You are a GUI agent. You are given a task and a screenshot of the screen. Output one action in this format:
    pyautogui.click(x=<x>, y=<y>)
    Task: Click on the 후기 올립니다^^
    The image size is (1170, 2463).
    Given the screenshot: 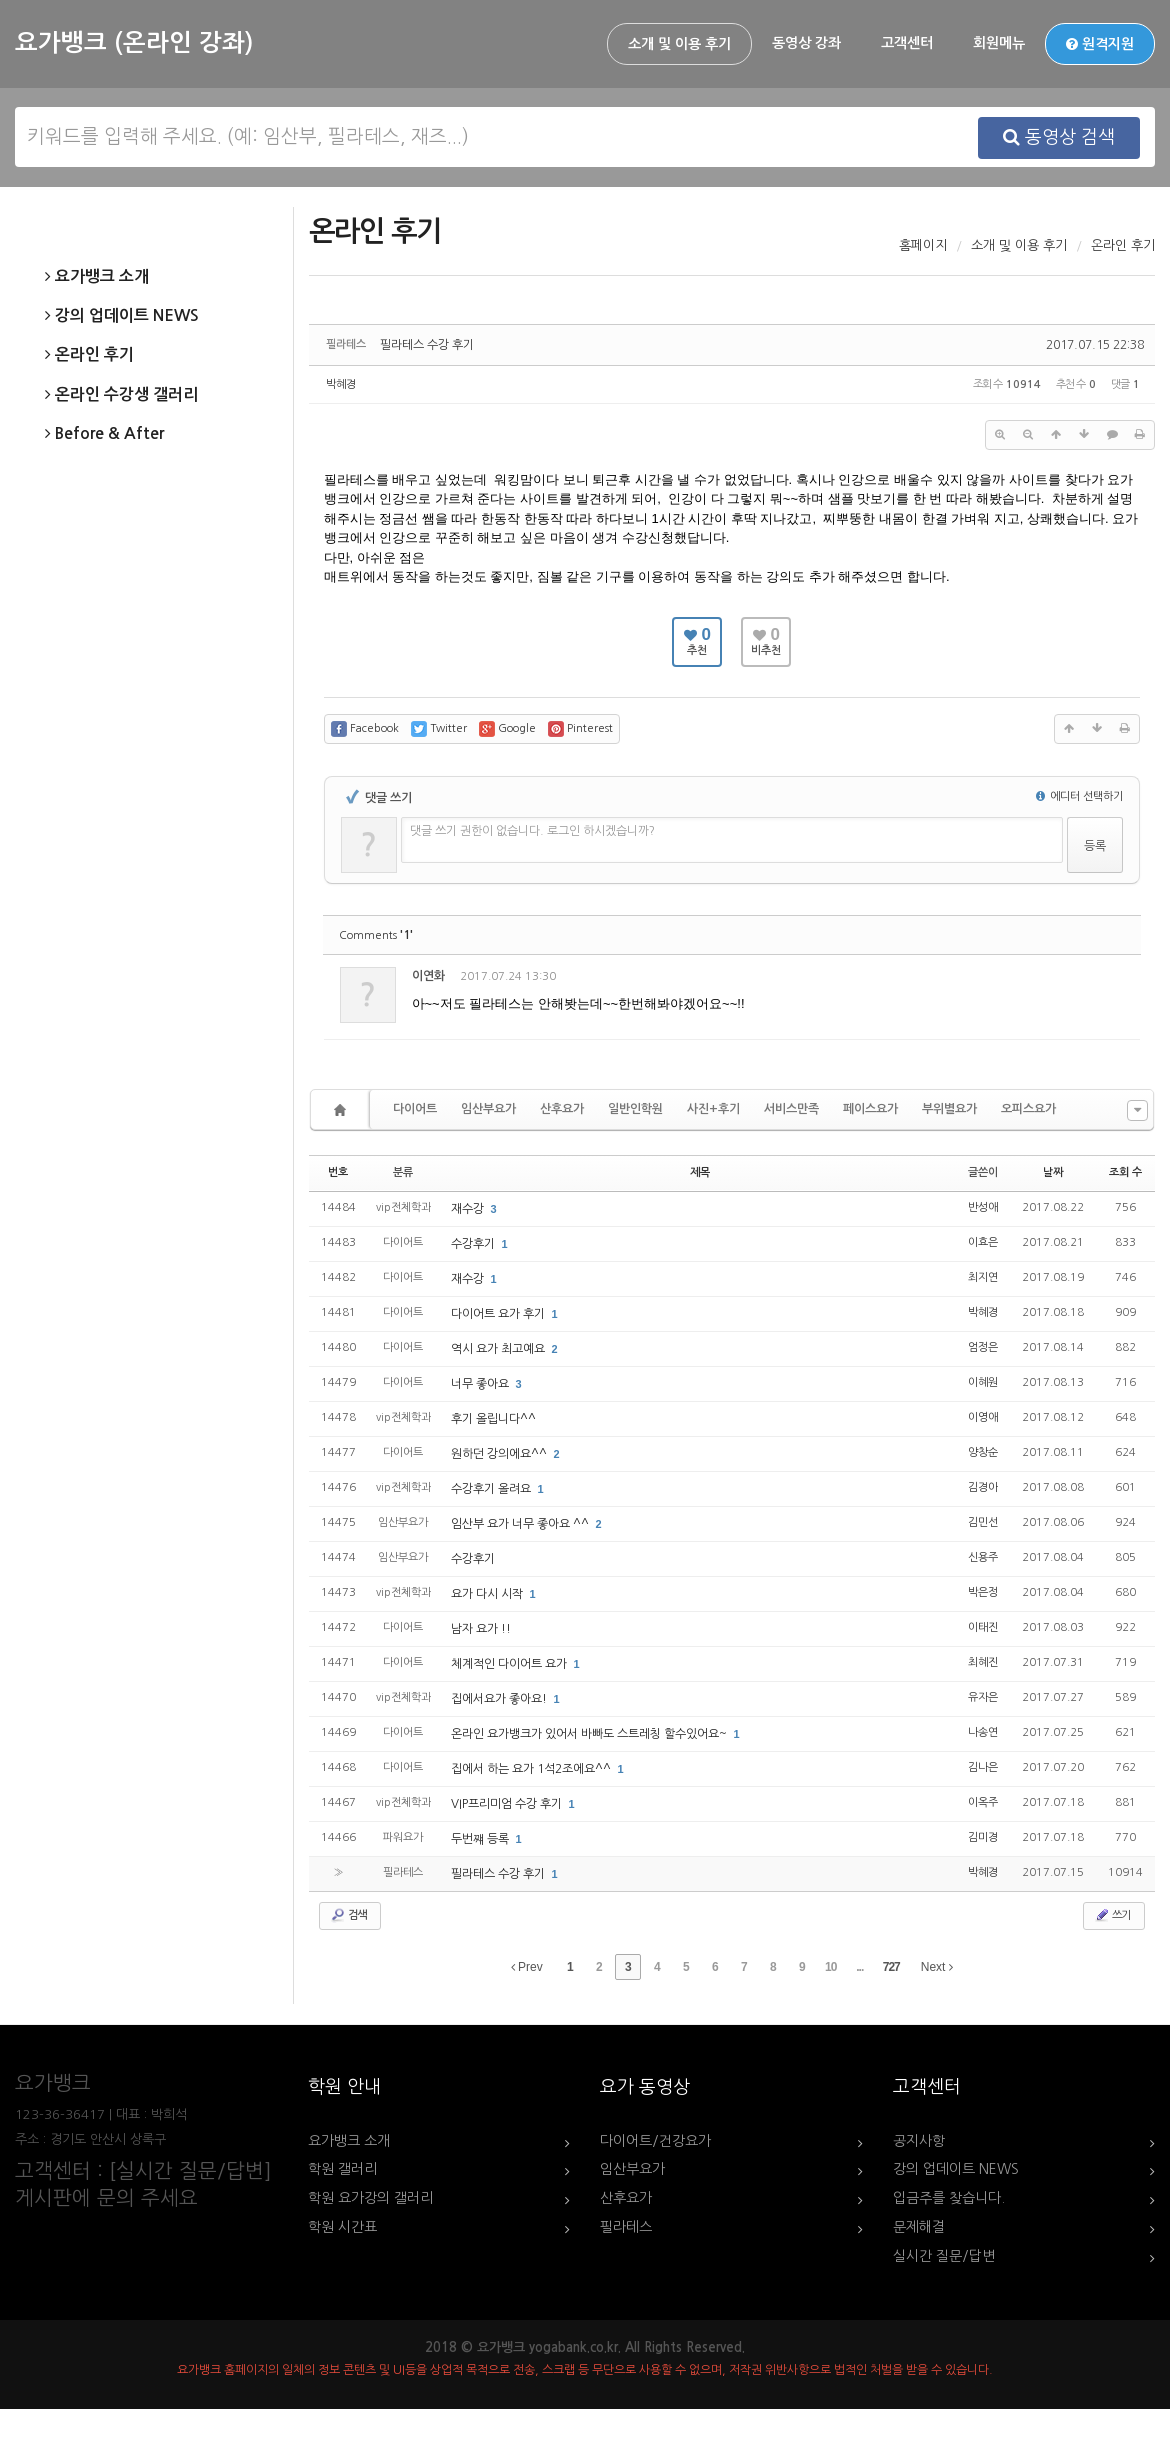 What is the action you would take?
    pyautogui.click(x=493, y=1419)
    